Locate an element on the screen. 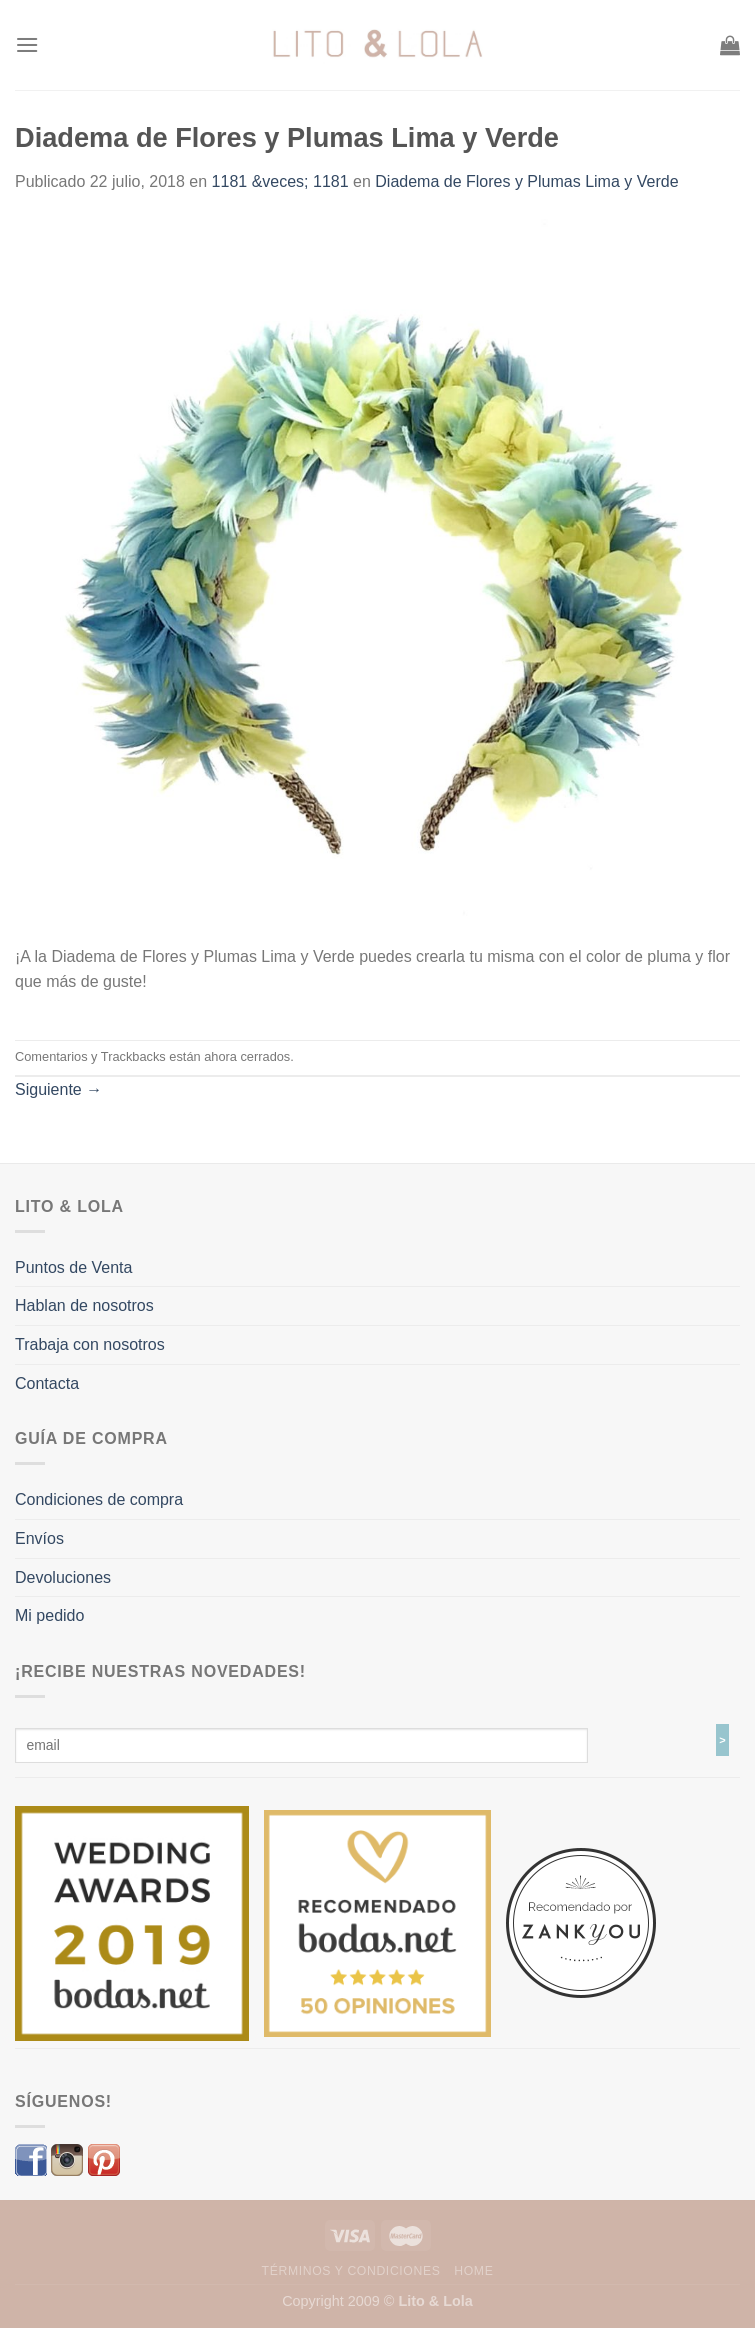  Contacta is located at coordinates (47, 1383).